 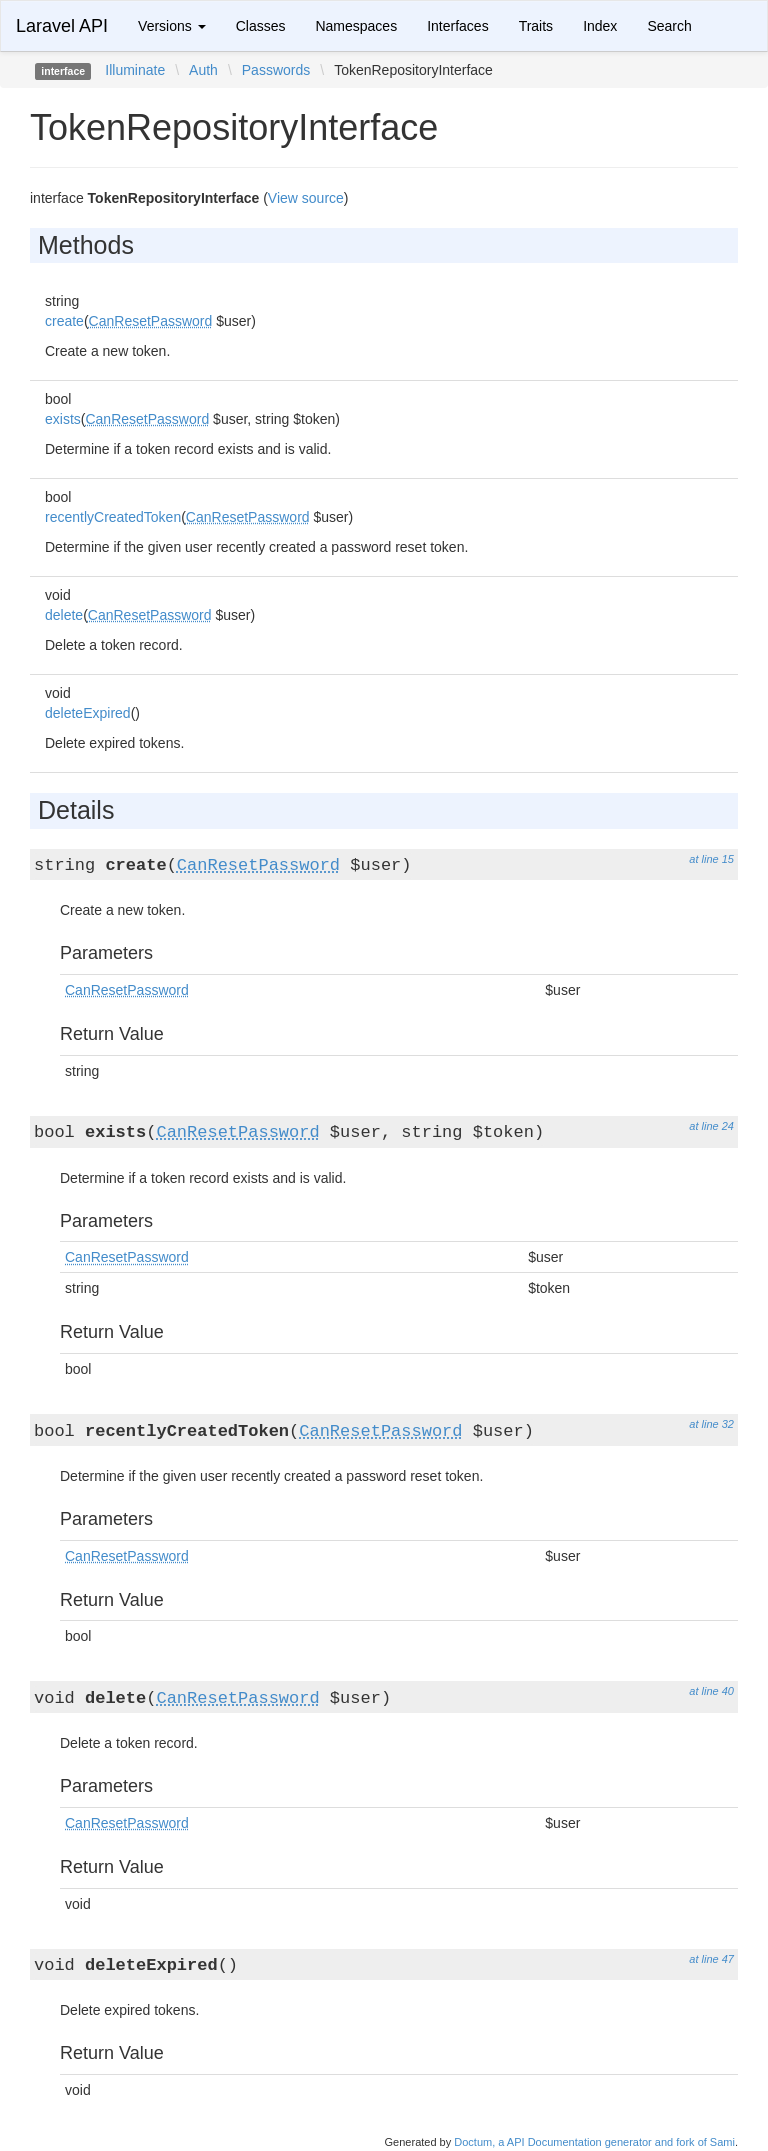 I want to click on Versions [button], so click(x=172, y=26).